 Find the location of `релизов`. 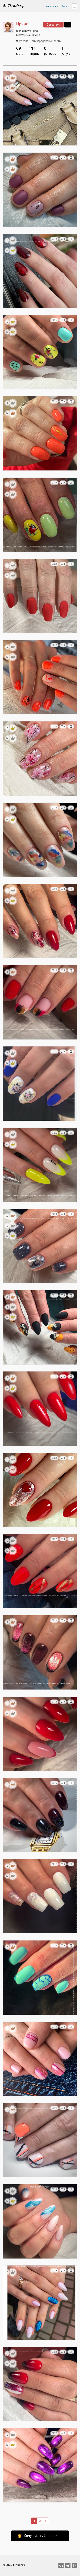

релизов is located at coordinates (50, 50).